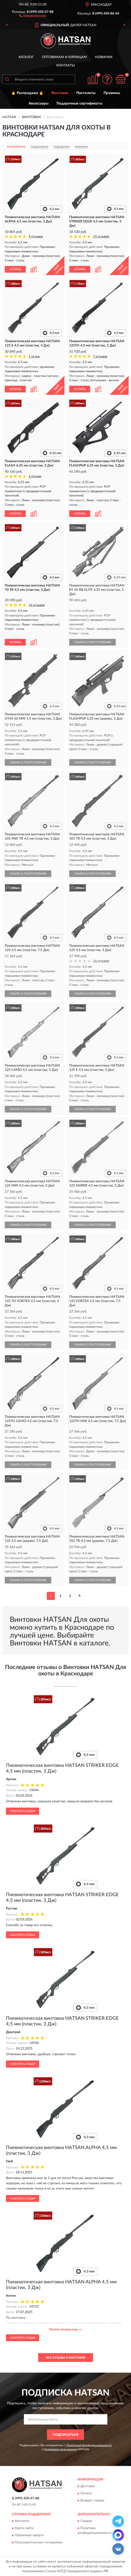  I want to click on Политикой Конфиденциальности, so click(89, 2445).